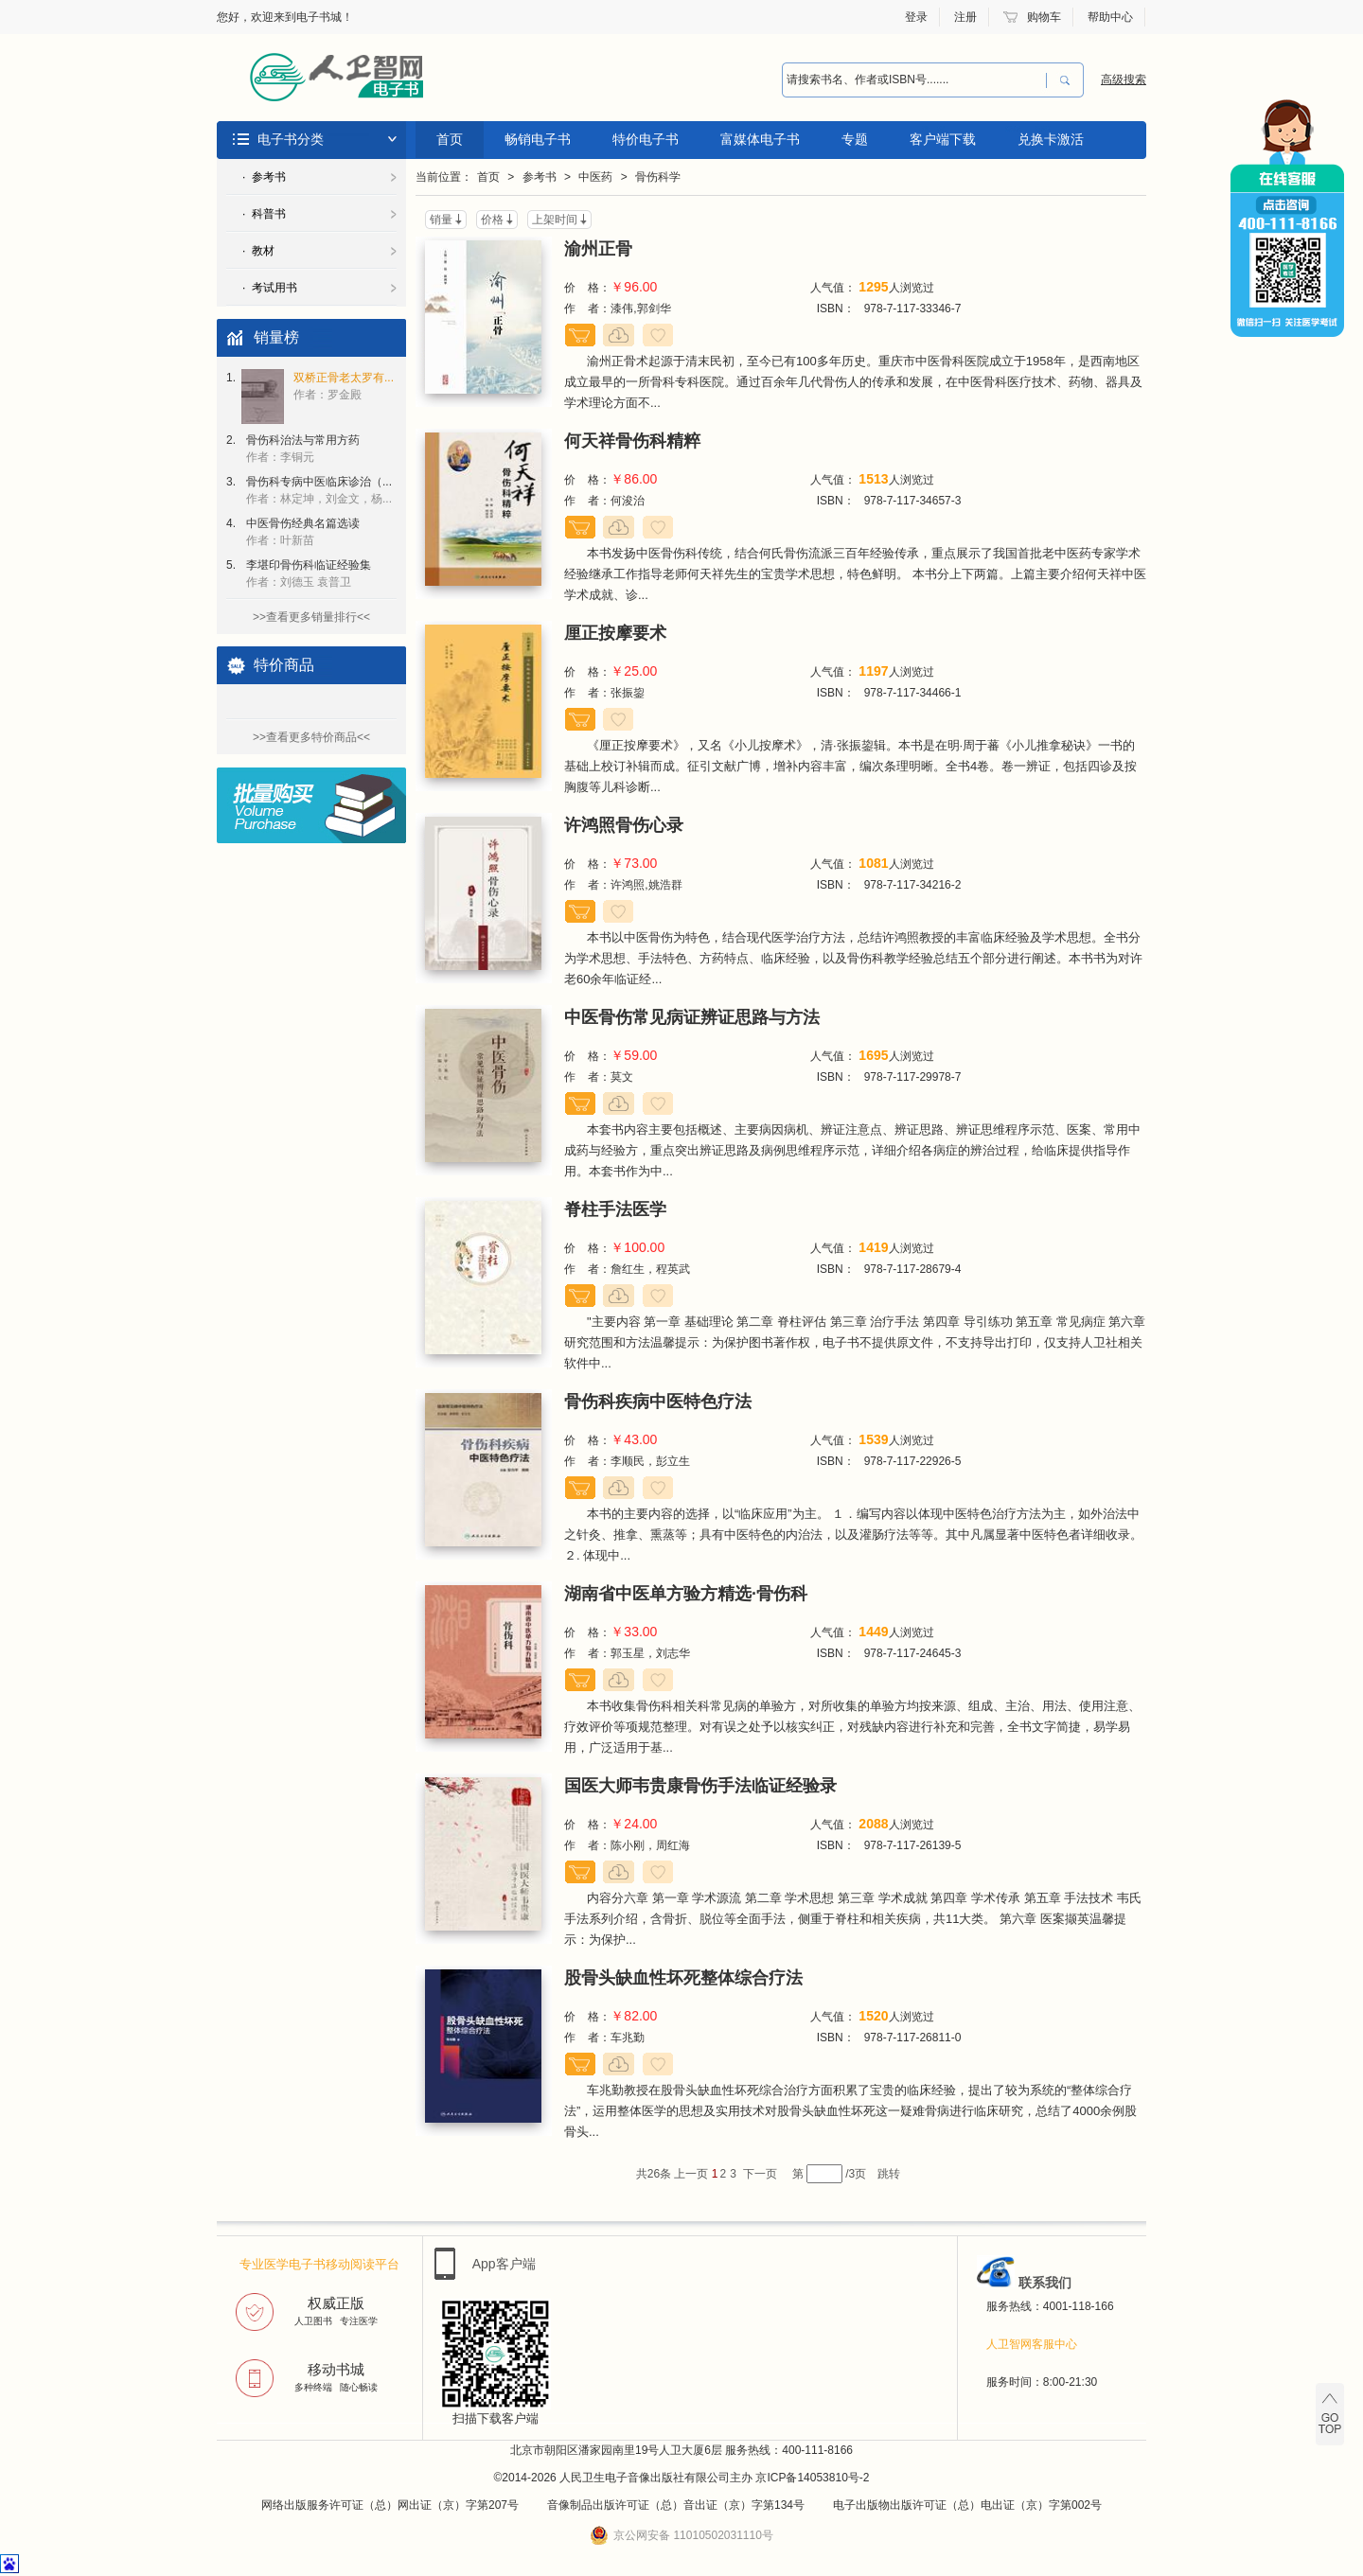 Image resolution: width=1363 pixels, height=2576 pixels. Describe the element at coordinates (658, 1401) in the screenshot. I see `骨伤科疾病中医特色疗法` at that location.